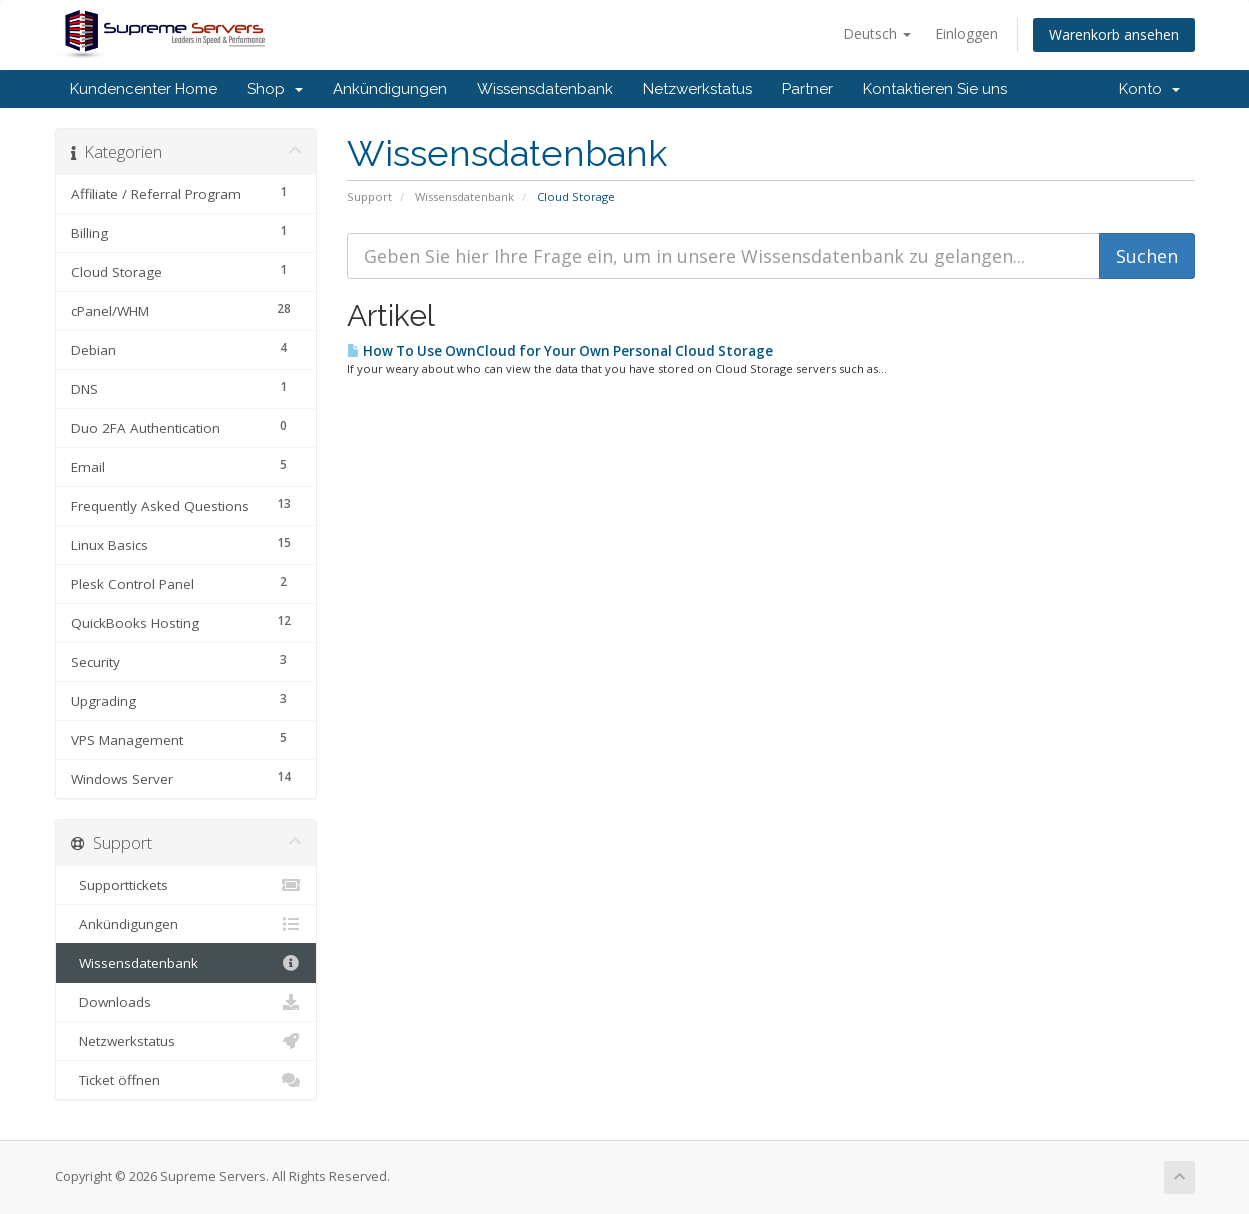 Image resolution: width=1249 pixels, height=1214 pixels. I want to click on Wissensdatenbank, so click(545, 89).